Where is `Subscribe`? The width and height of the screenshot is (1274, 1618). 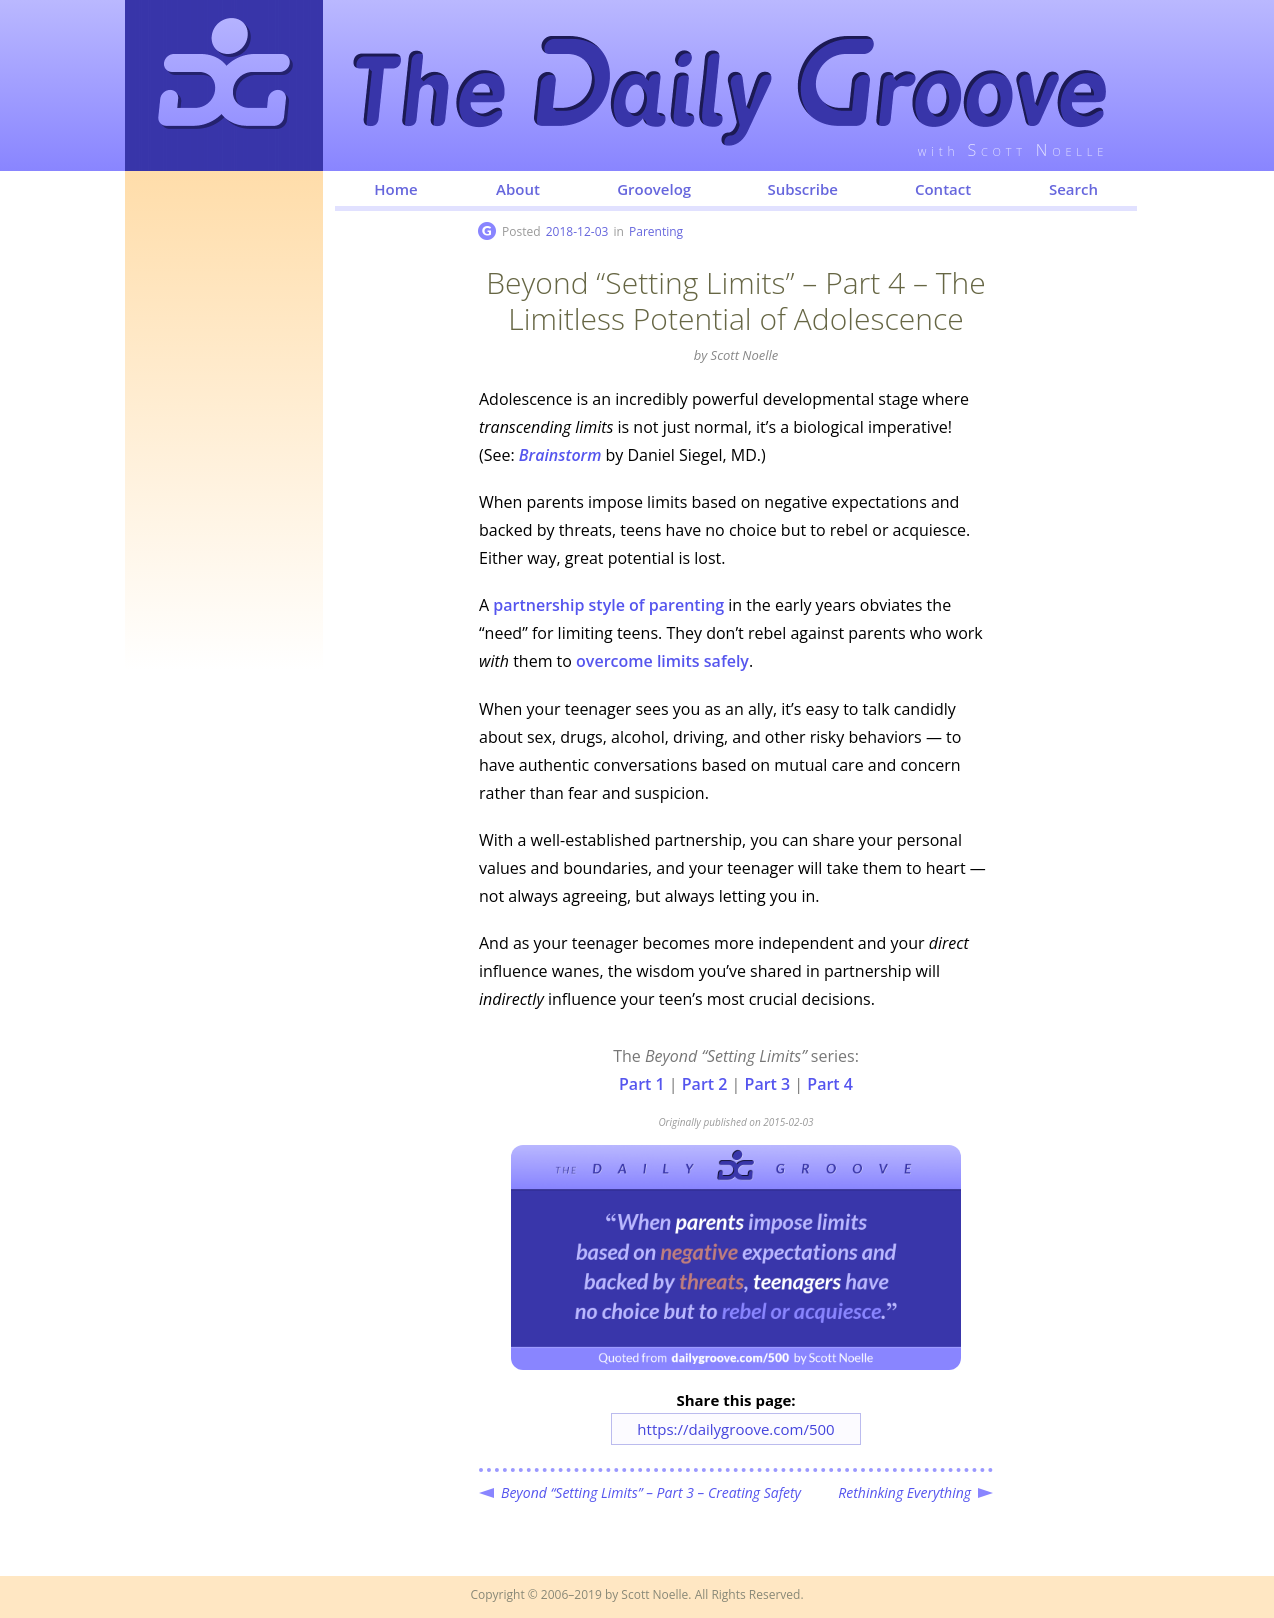
Subscribe is located at coordinates (802, 189).